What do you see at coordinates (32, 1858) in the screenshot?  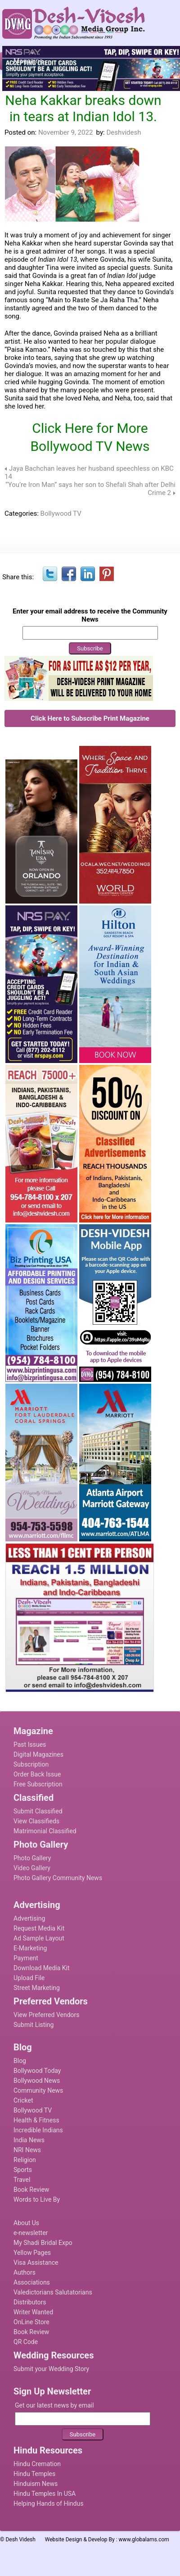 I see `Photo Gallery` at bounding box center [32, 1858].